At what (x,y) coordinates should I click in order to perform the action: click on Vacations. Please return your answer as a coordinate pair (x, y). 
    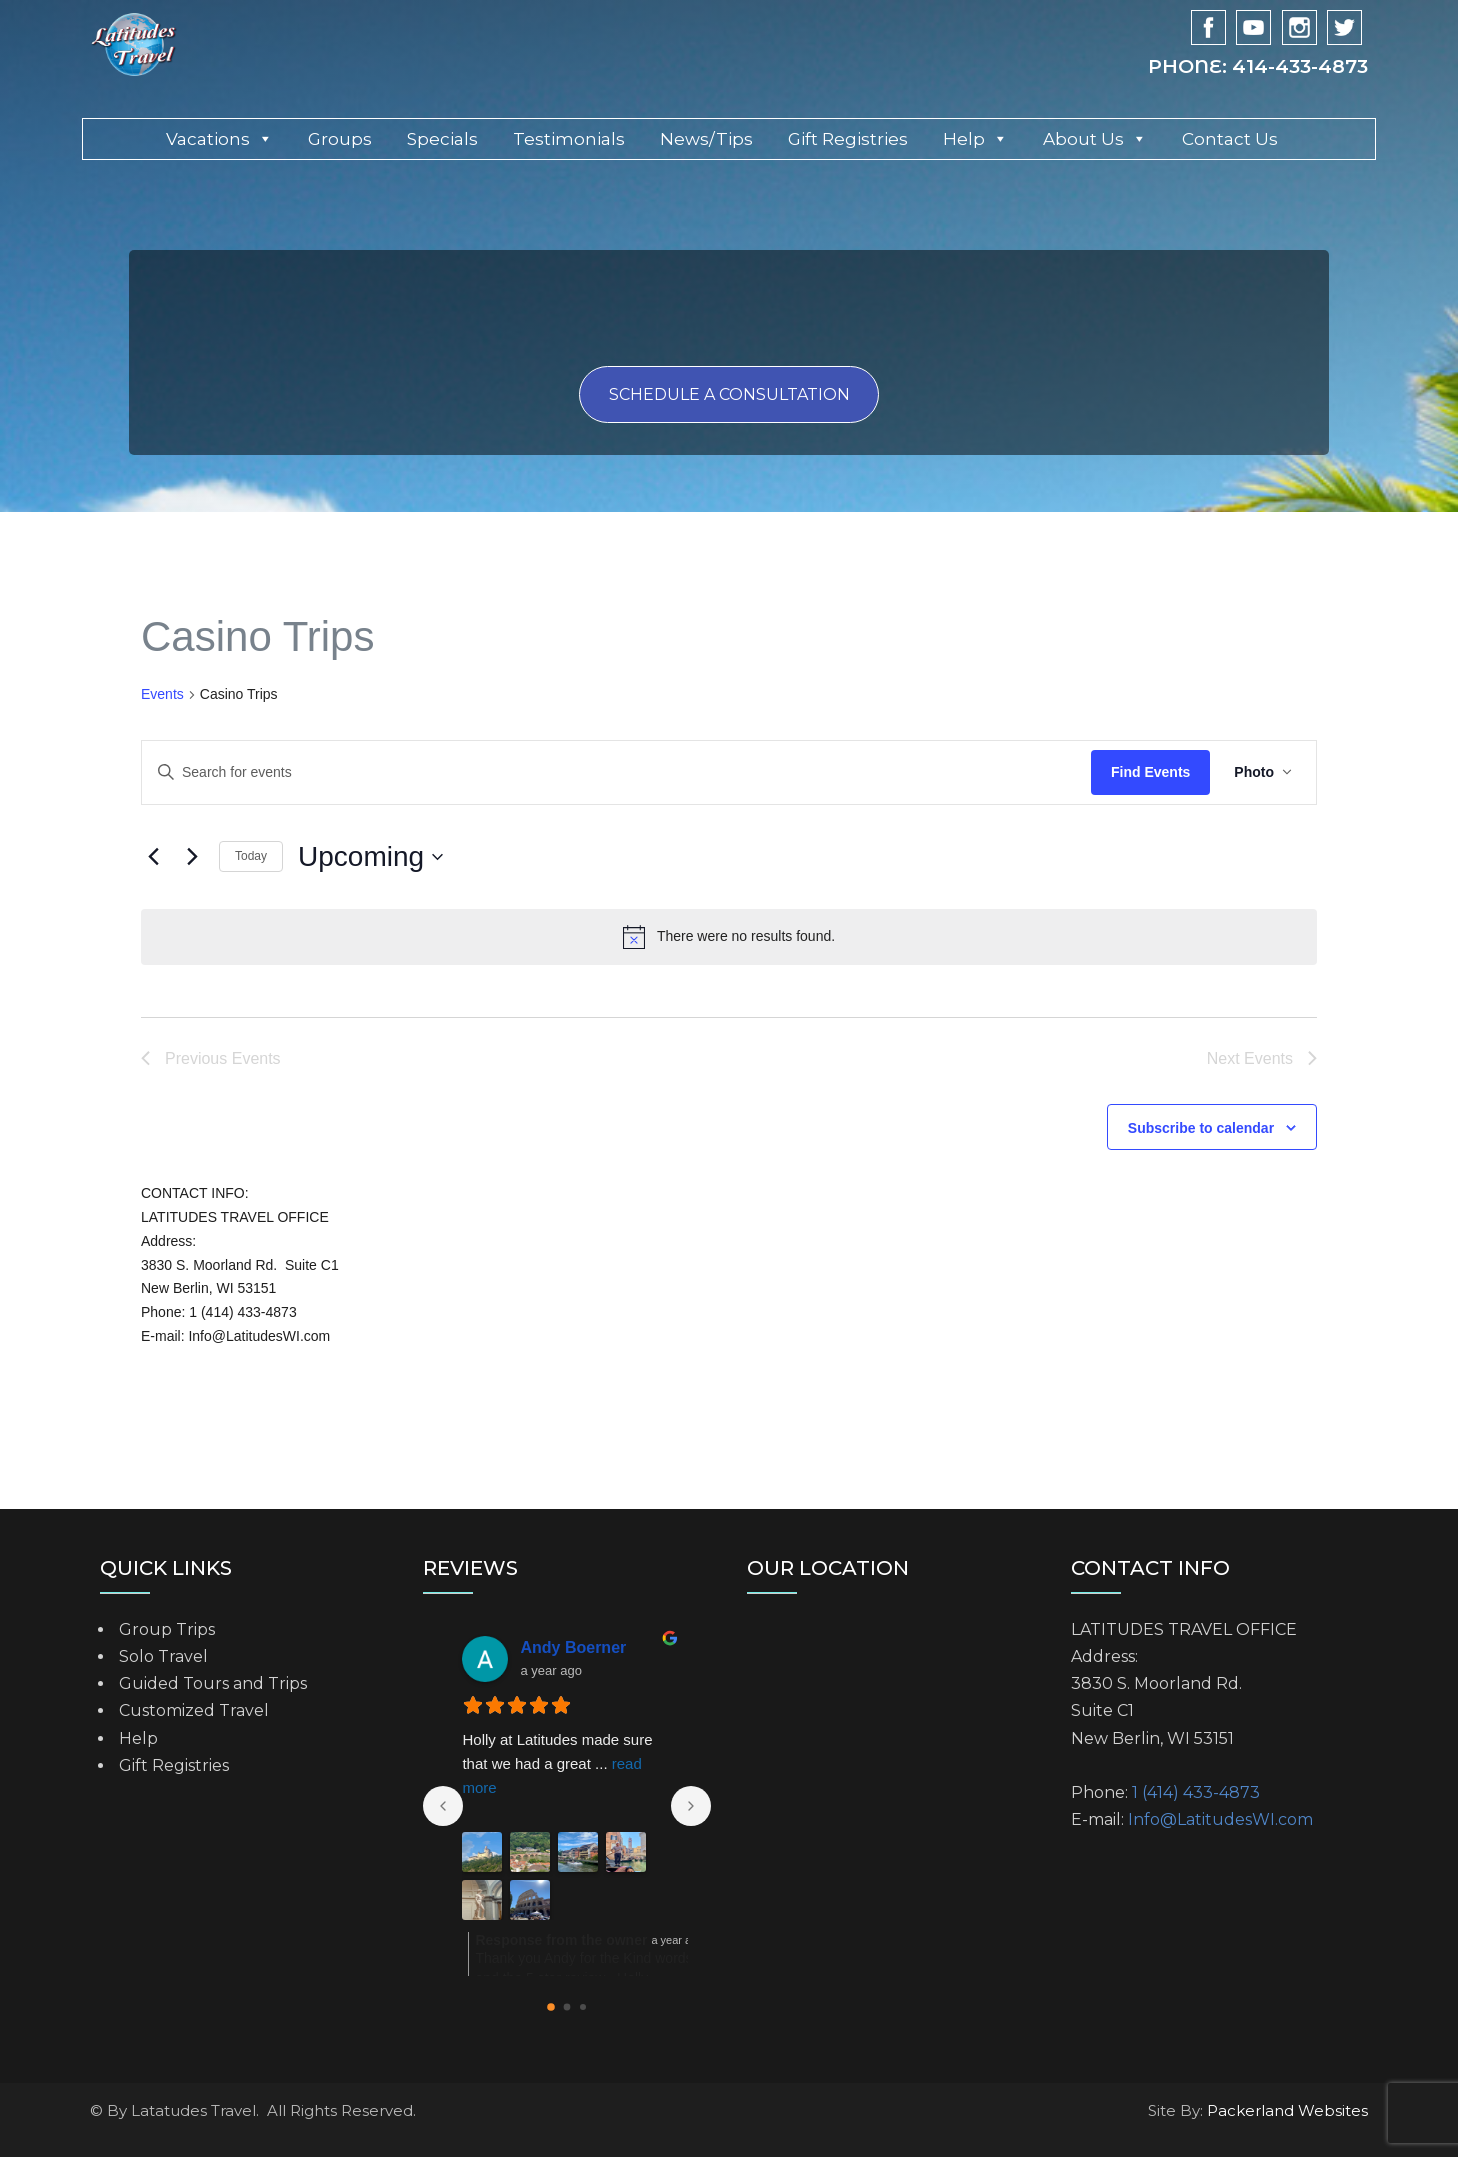
    Looking at the image, I should click on (219, 139).